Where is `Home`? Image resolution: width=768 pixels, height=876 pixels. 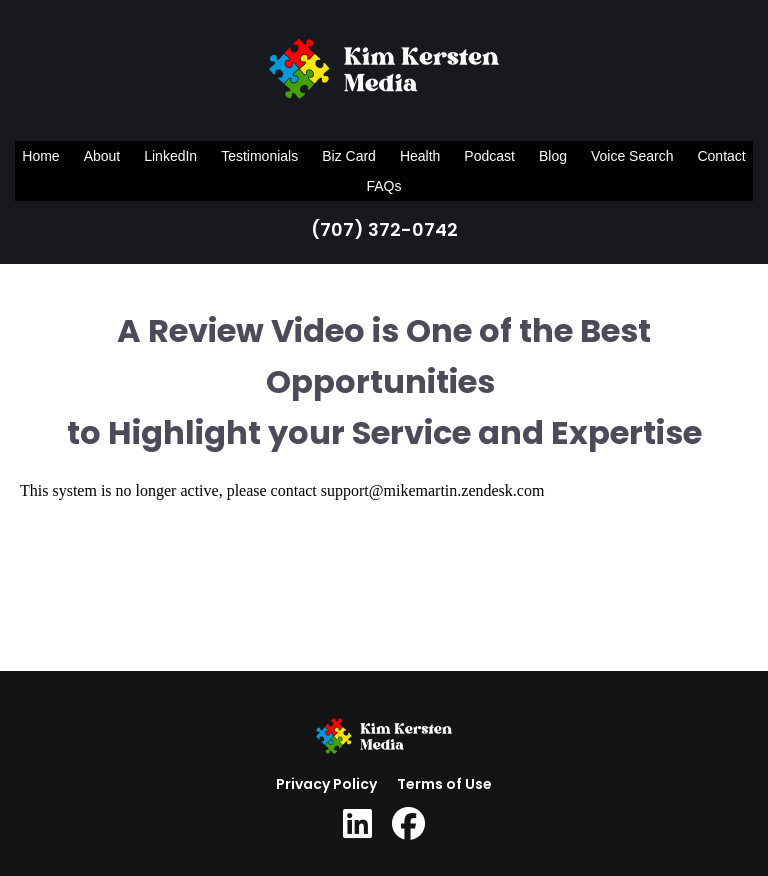 Home is located at coordinates (40, 156).